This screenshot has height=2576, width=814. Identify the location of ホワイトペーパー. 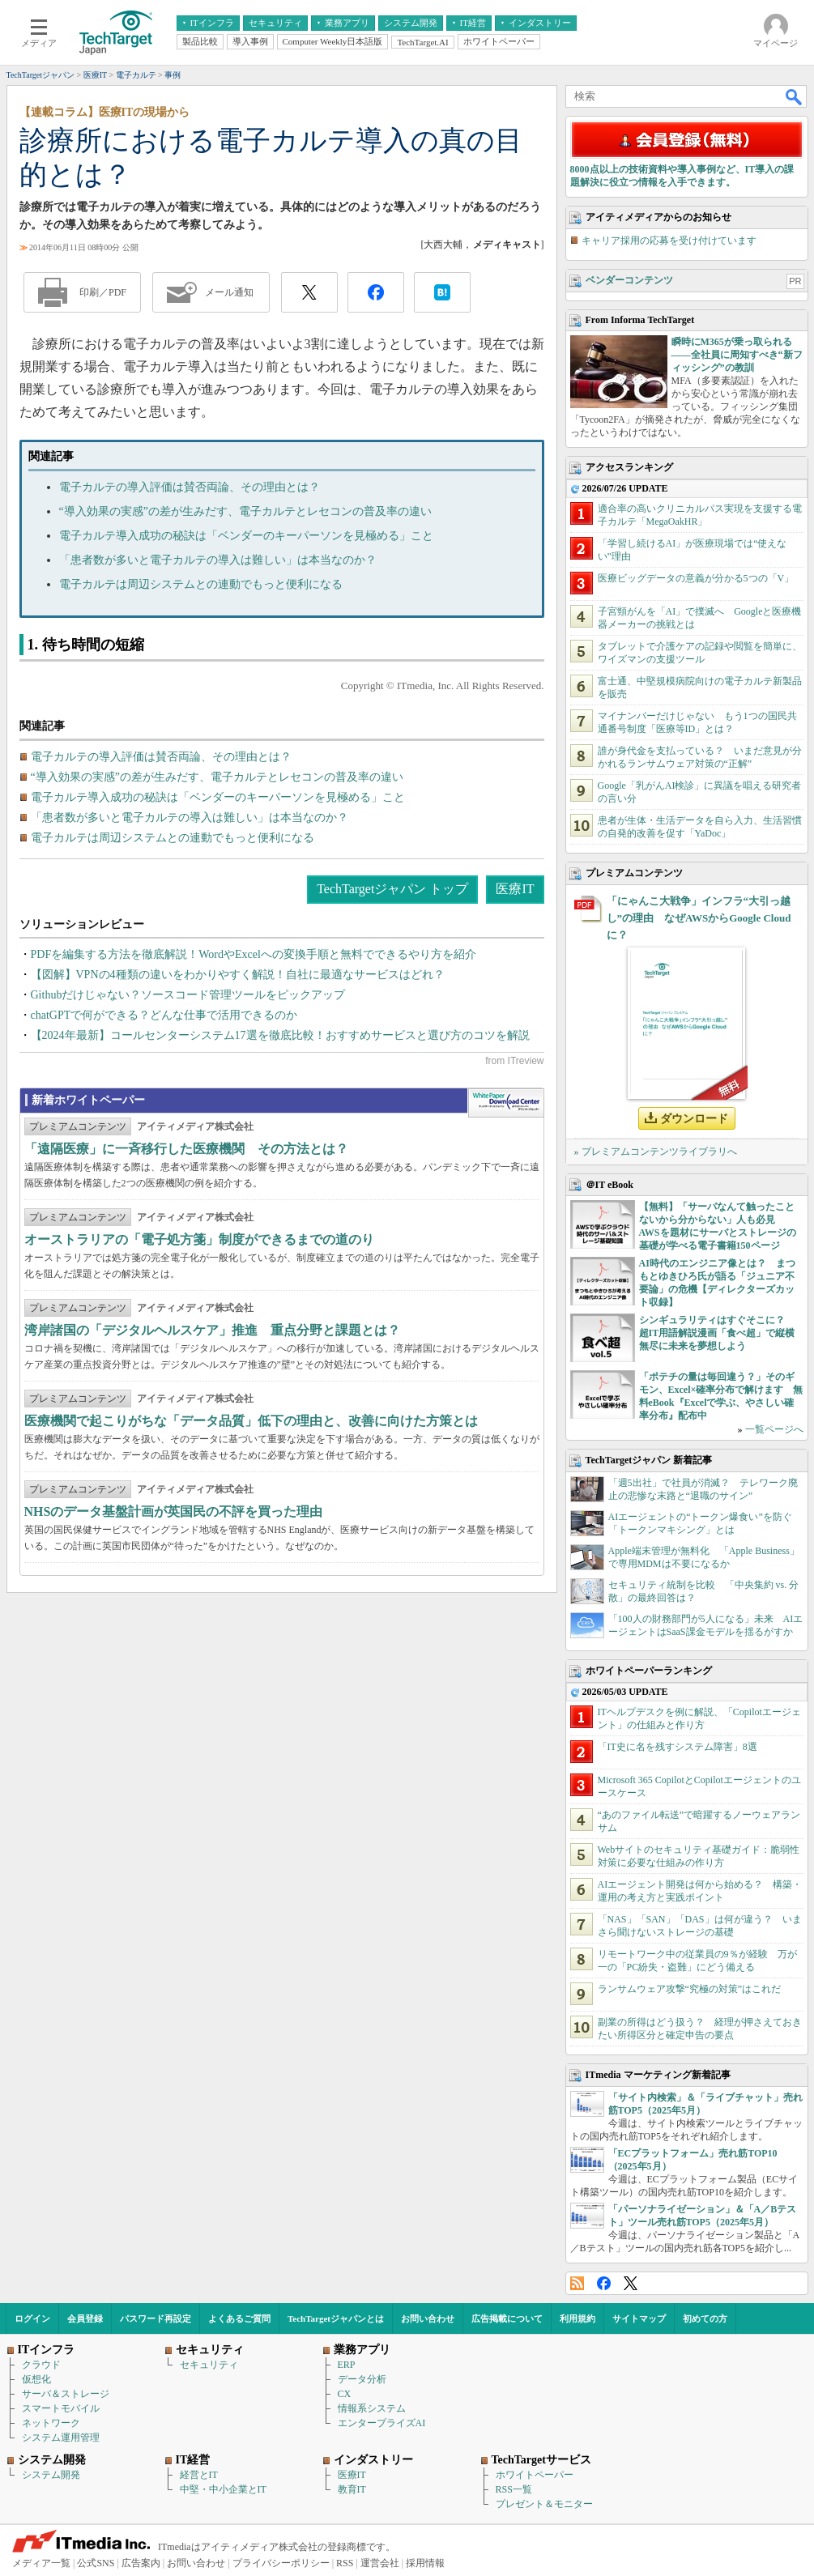
(534, 2474).